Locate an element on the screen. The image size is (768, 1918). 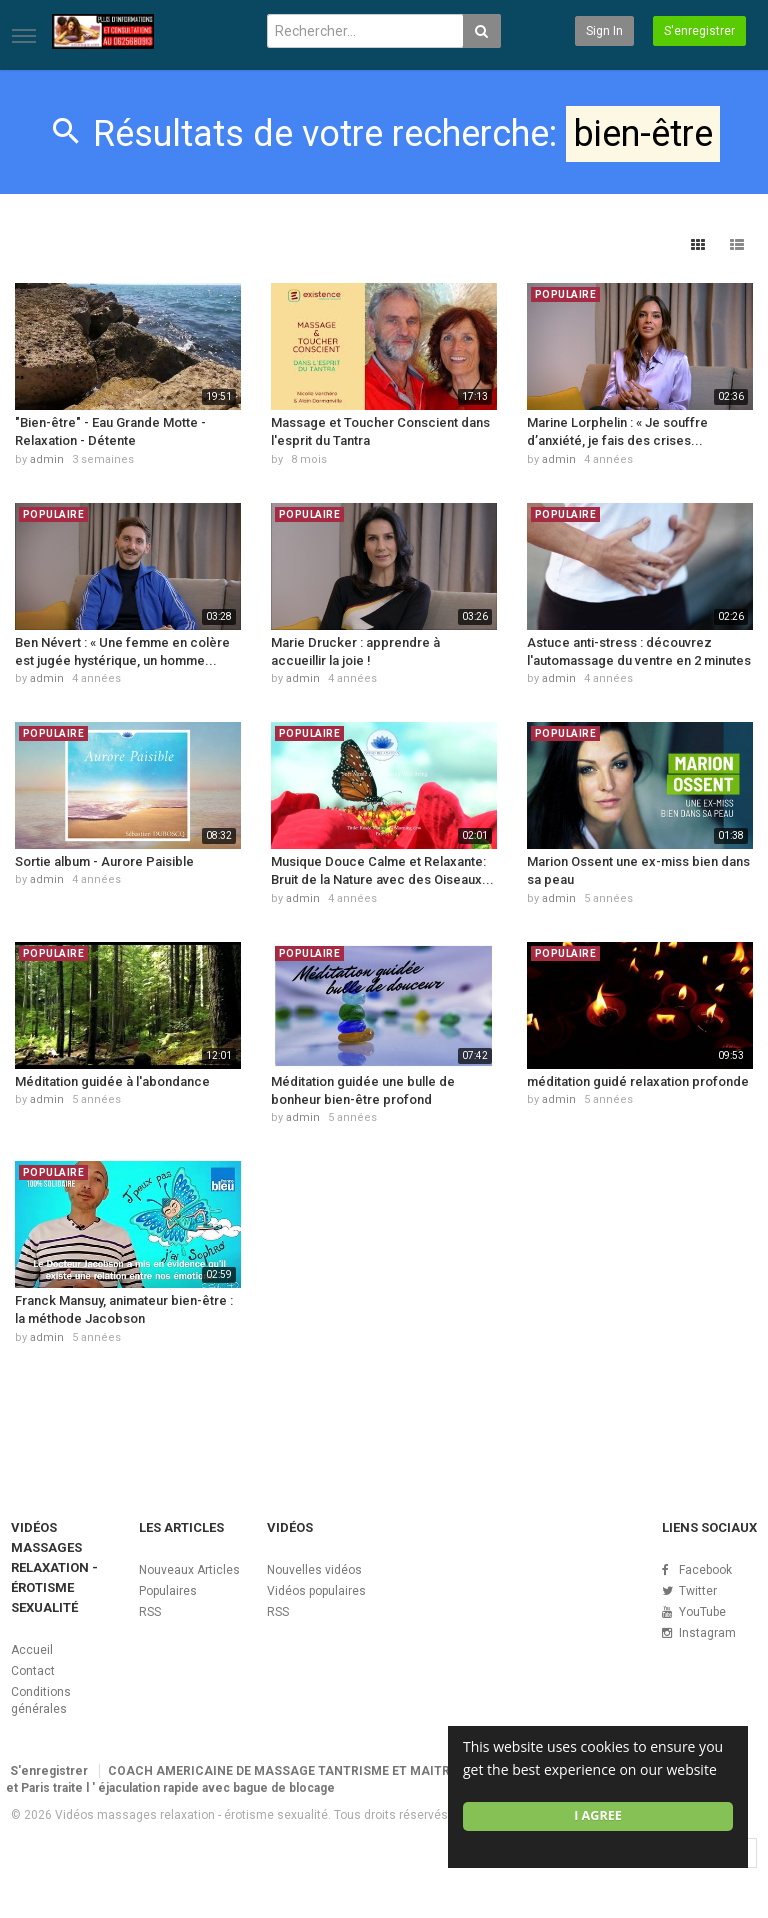
Instagram is located at coordinates (707, 1633).